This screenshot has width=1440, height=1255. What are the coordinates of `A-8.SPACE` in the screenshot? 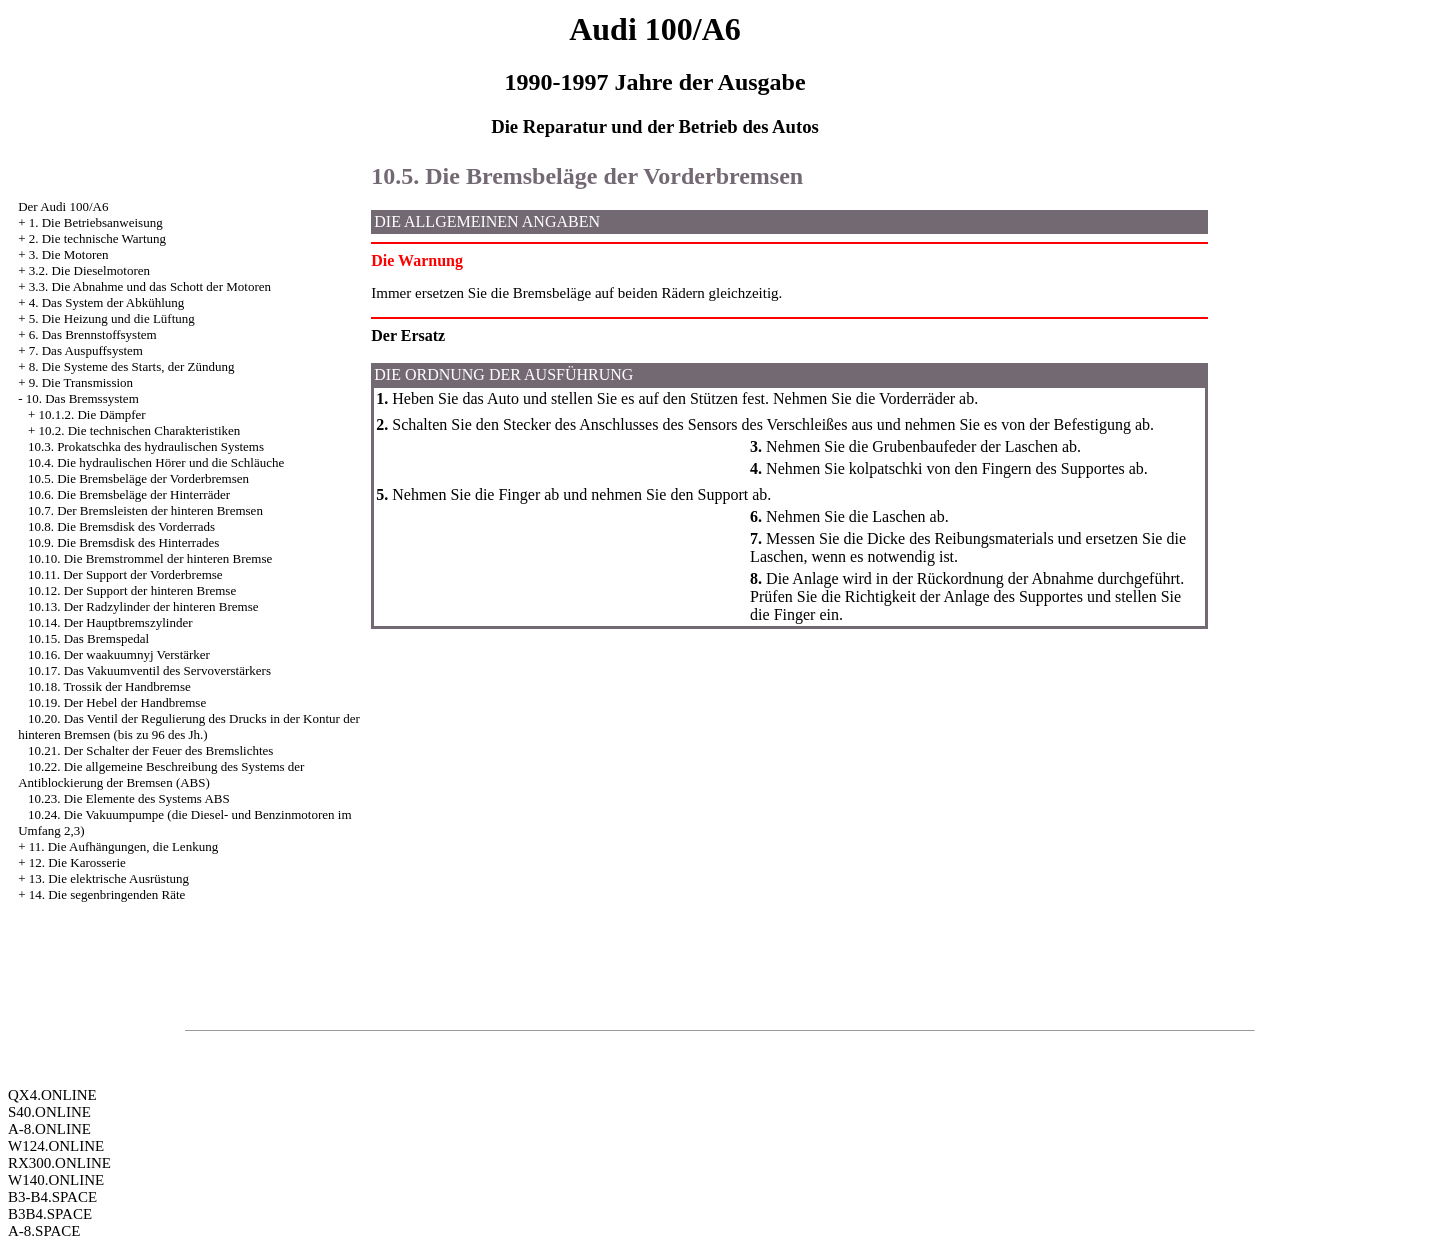 It's located at (44, 1231).